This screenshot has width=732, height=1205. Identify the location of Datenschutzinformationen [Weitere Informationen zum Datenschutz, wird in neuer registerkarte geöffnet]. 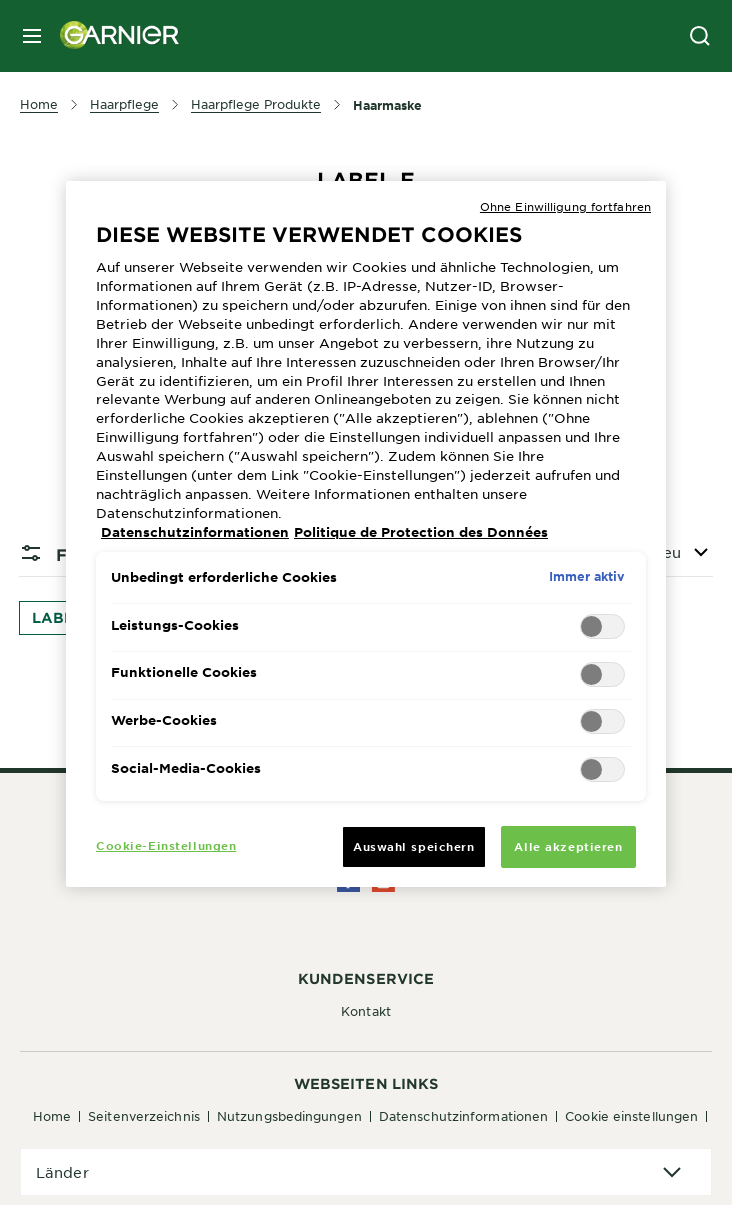
(195, 532).